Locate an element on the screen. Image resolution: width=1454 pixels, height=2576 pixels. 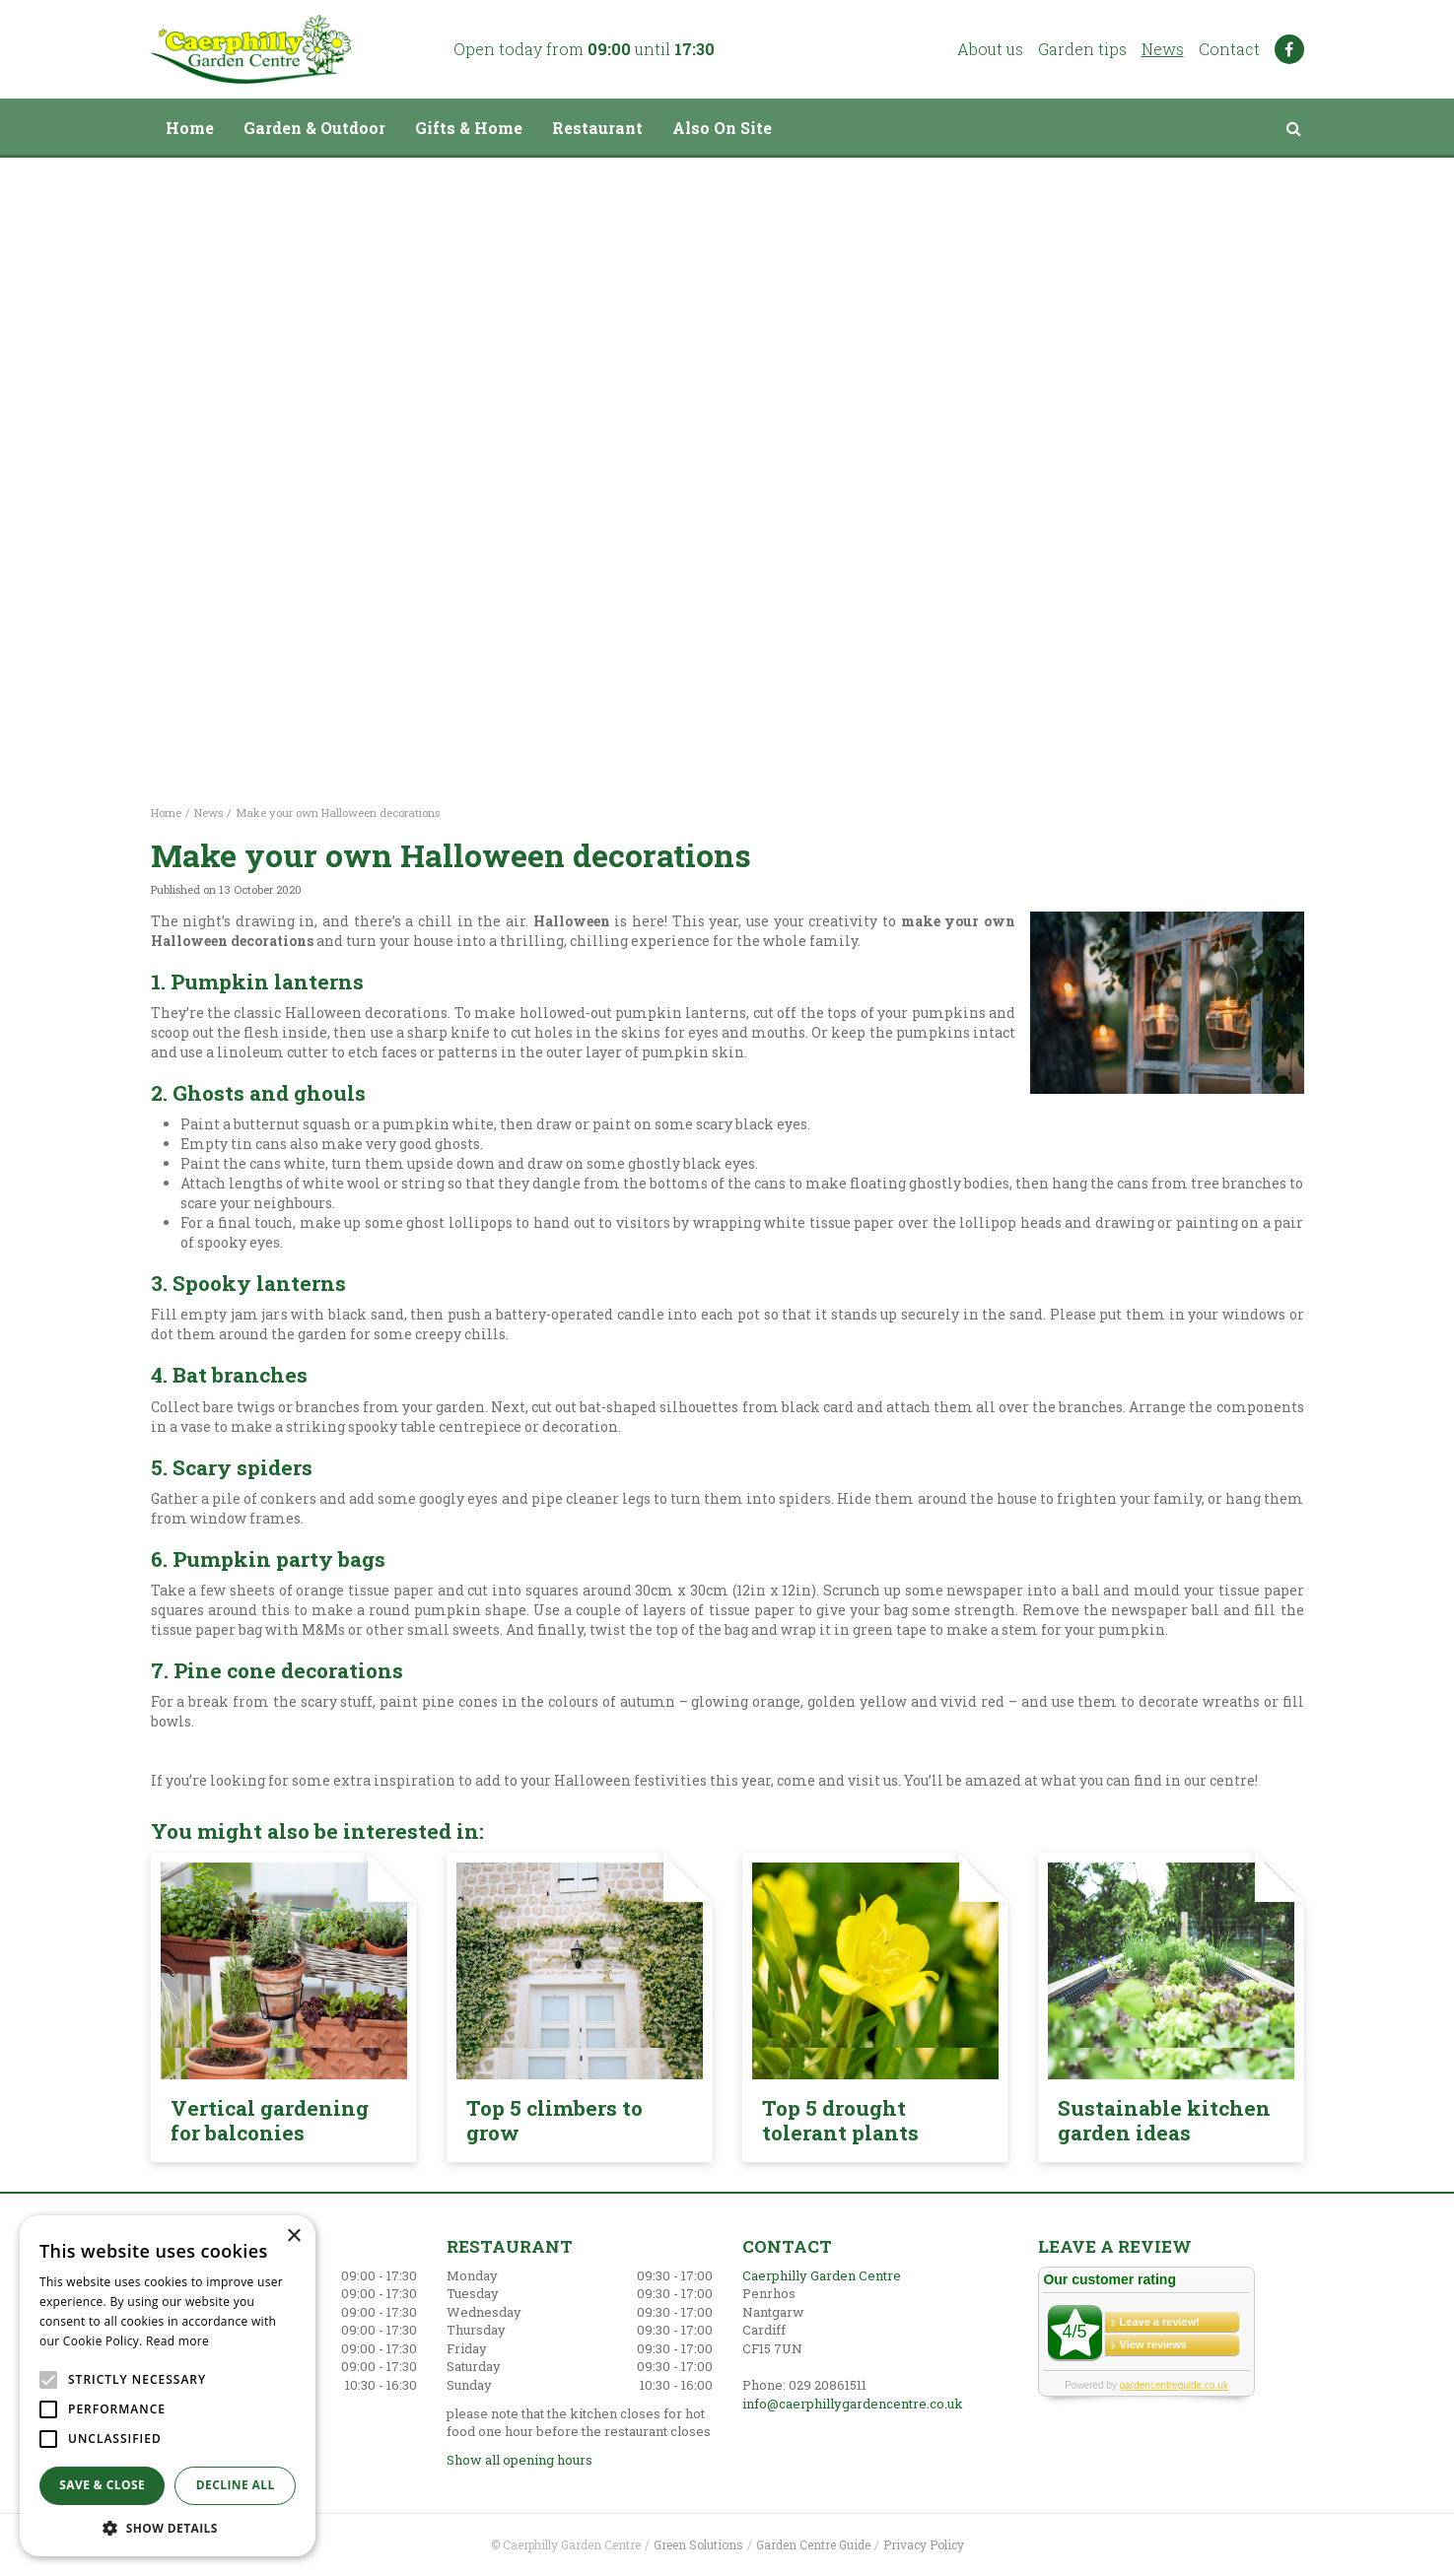
Green Solutions is located at coordinates (698, 2544).